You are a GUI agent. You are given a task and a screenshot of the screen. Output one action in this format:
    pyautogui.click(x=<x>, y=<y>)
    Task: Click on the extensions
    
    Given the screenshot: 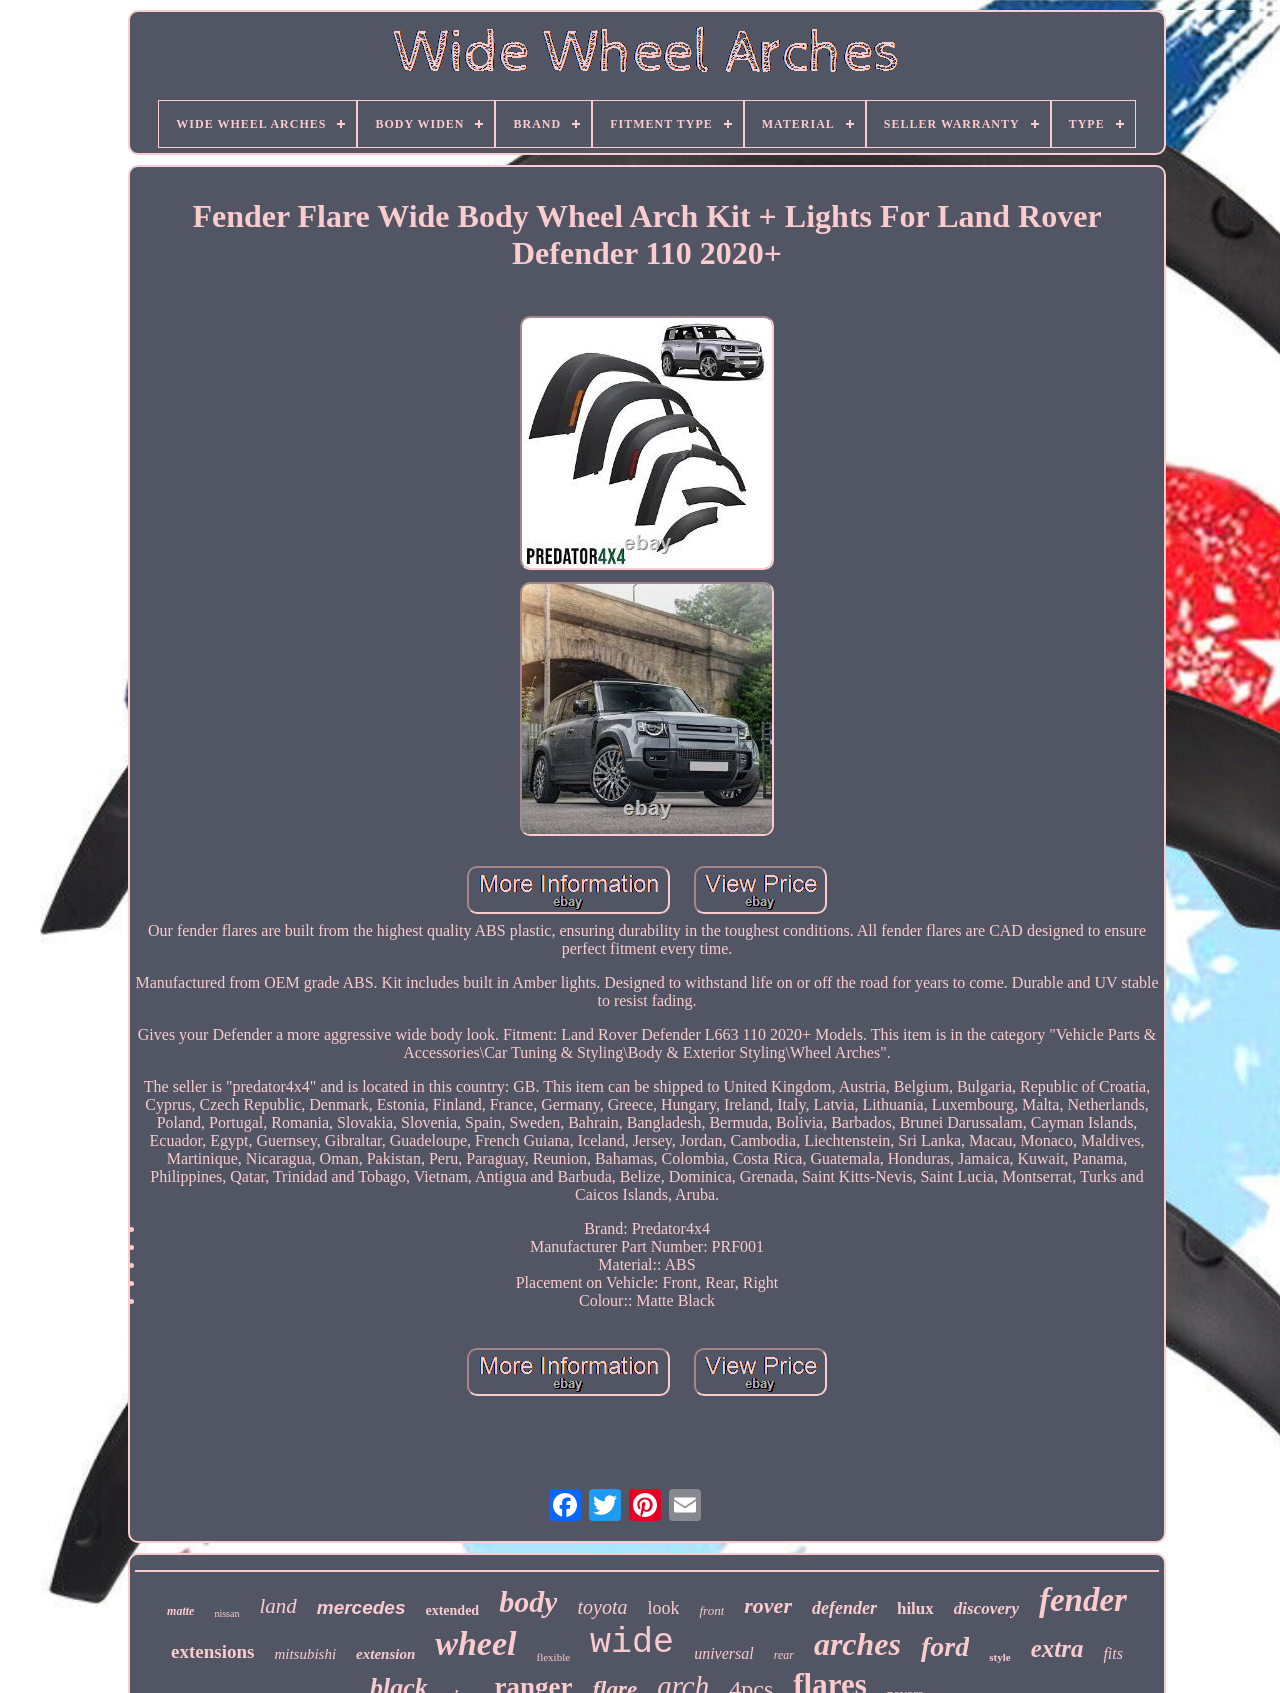 What is the action you would take?
    pyautogui.click(x=212, y=1651)
    